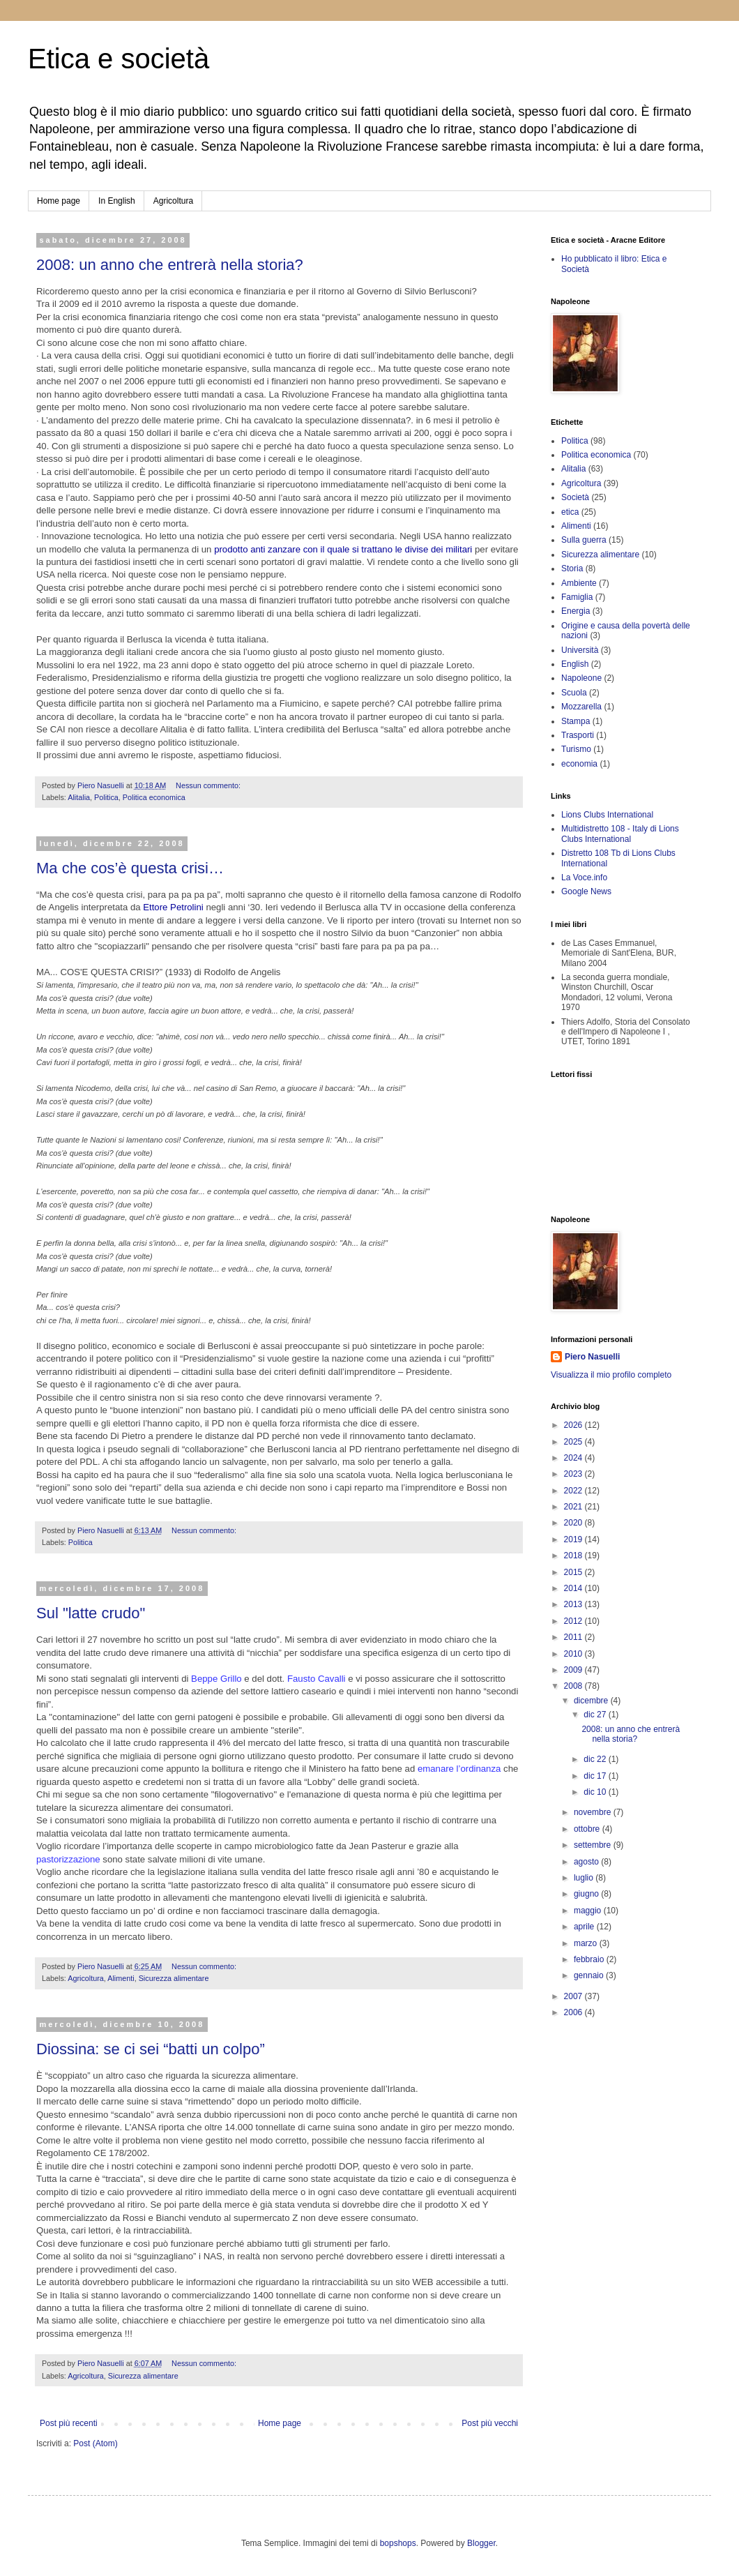 The image size is (739, 2576). What do you see at coordinates (592, 1700) in the screenshot?
I see `dicembre` at bounding box center [592, 1700].